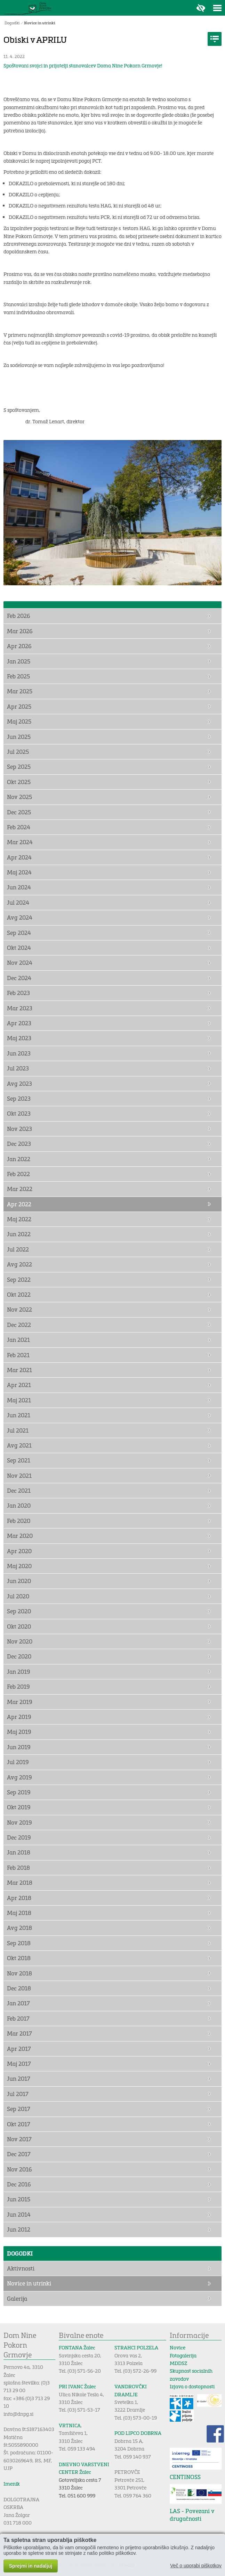 The height and width of the screenshot is (2576, 225). What do you see at coordinates (18, 992) in the screenshot?
I see `Feb 2023` at bounding box center [18, 992].